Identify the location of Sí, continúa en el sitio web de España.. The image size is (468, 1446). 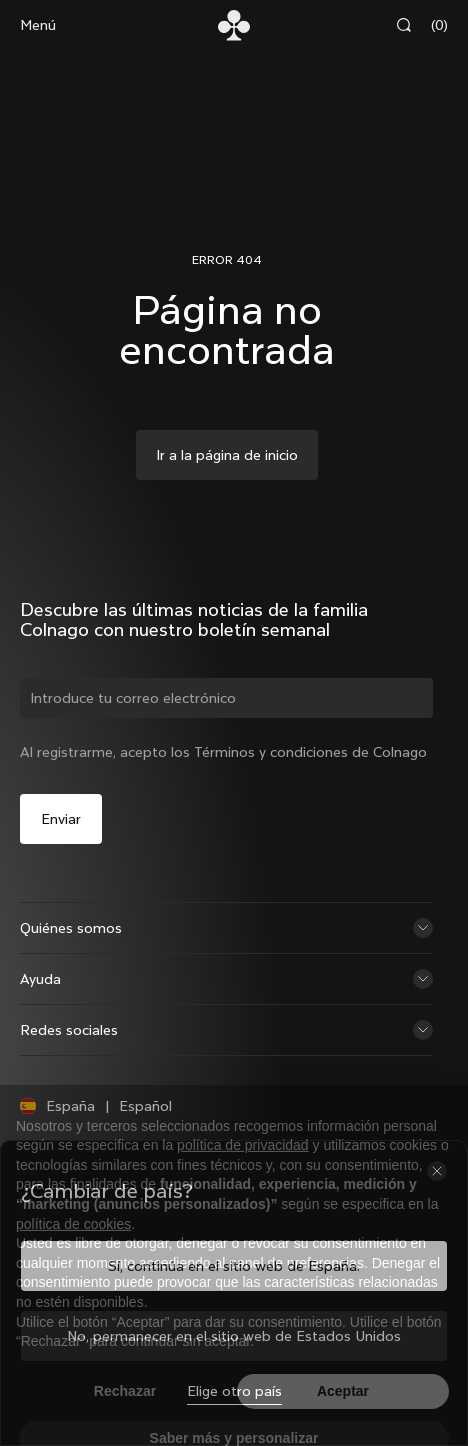
(234, 1266).